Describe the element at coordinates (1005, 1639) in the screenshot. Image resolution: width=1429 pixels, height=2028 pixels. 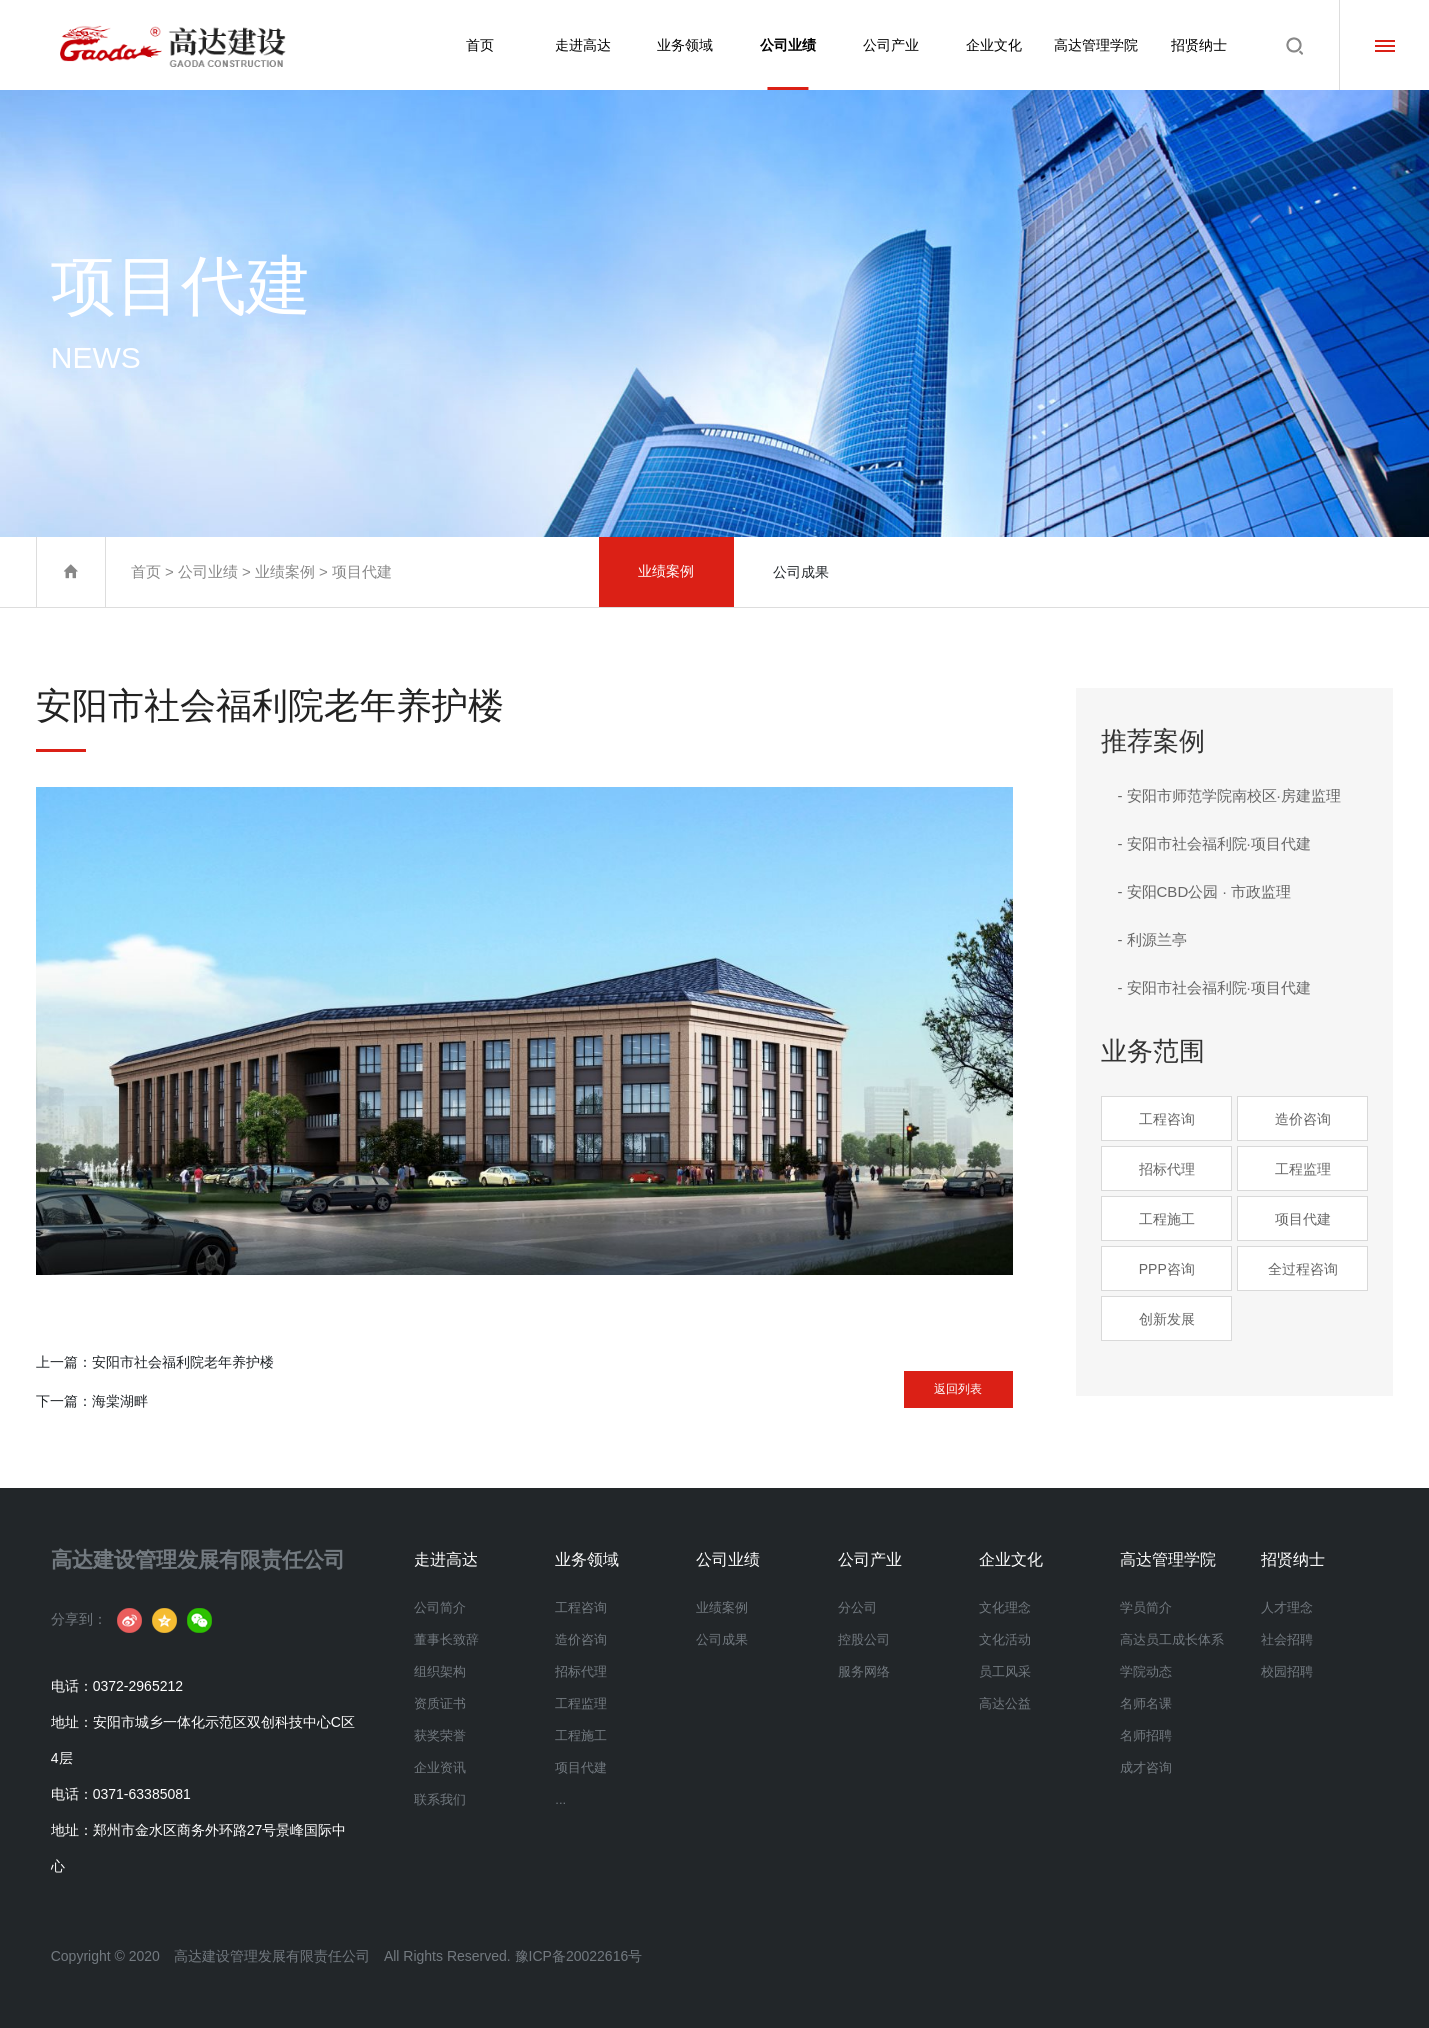
I see `文化活动` at that location.